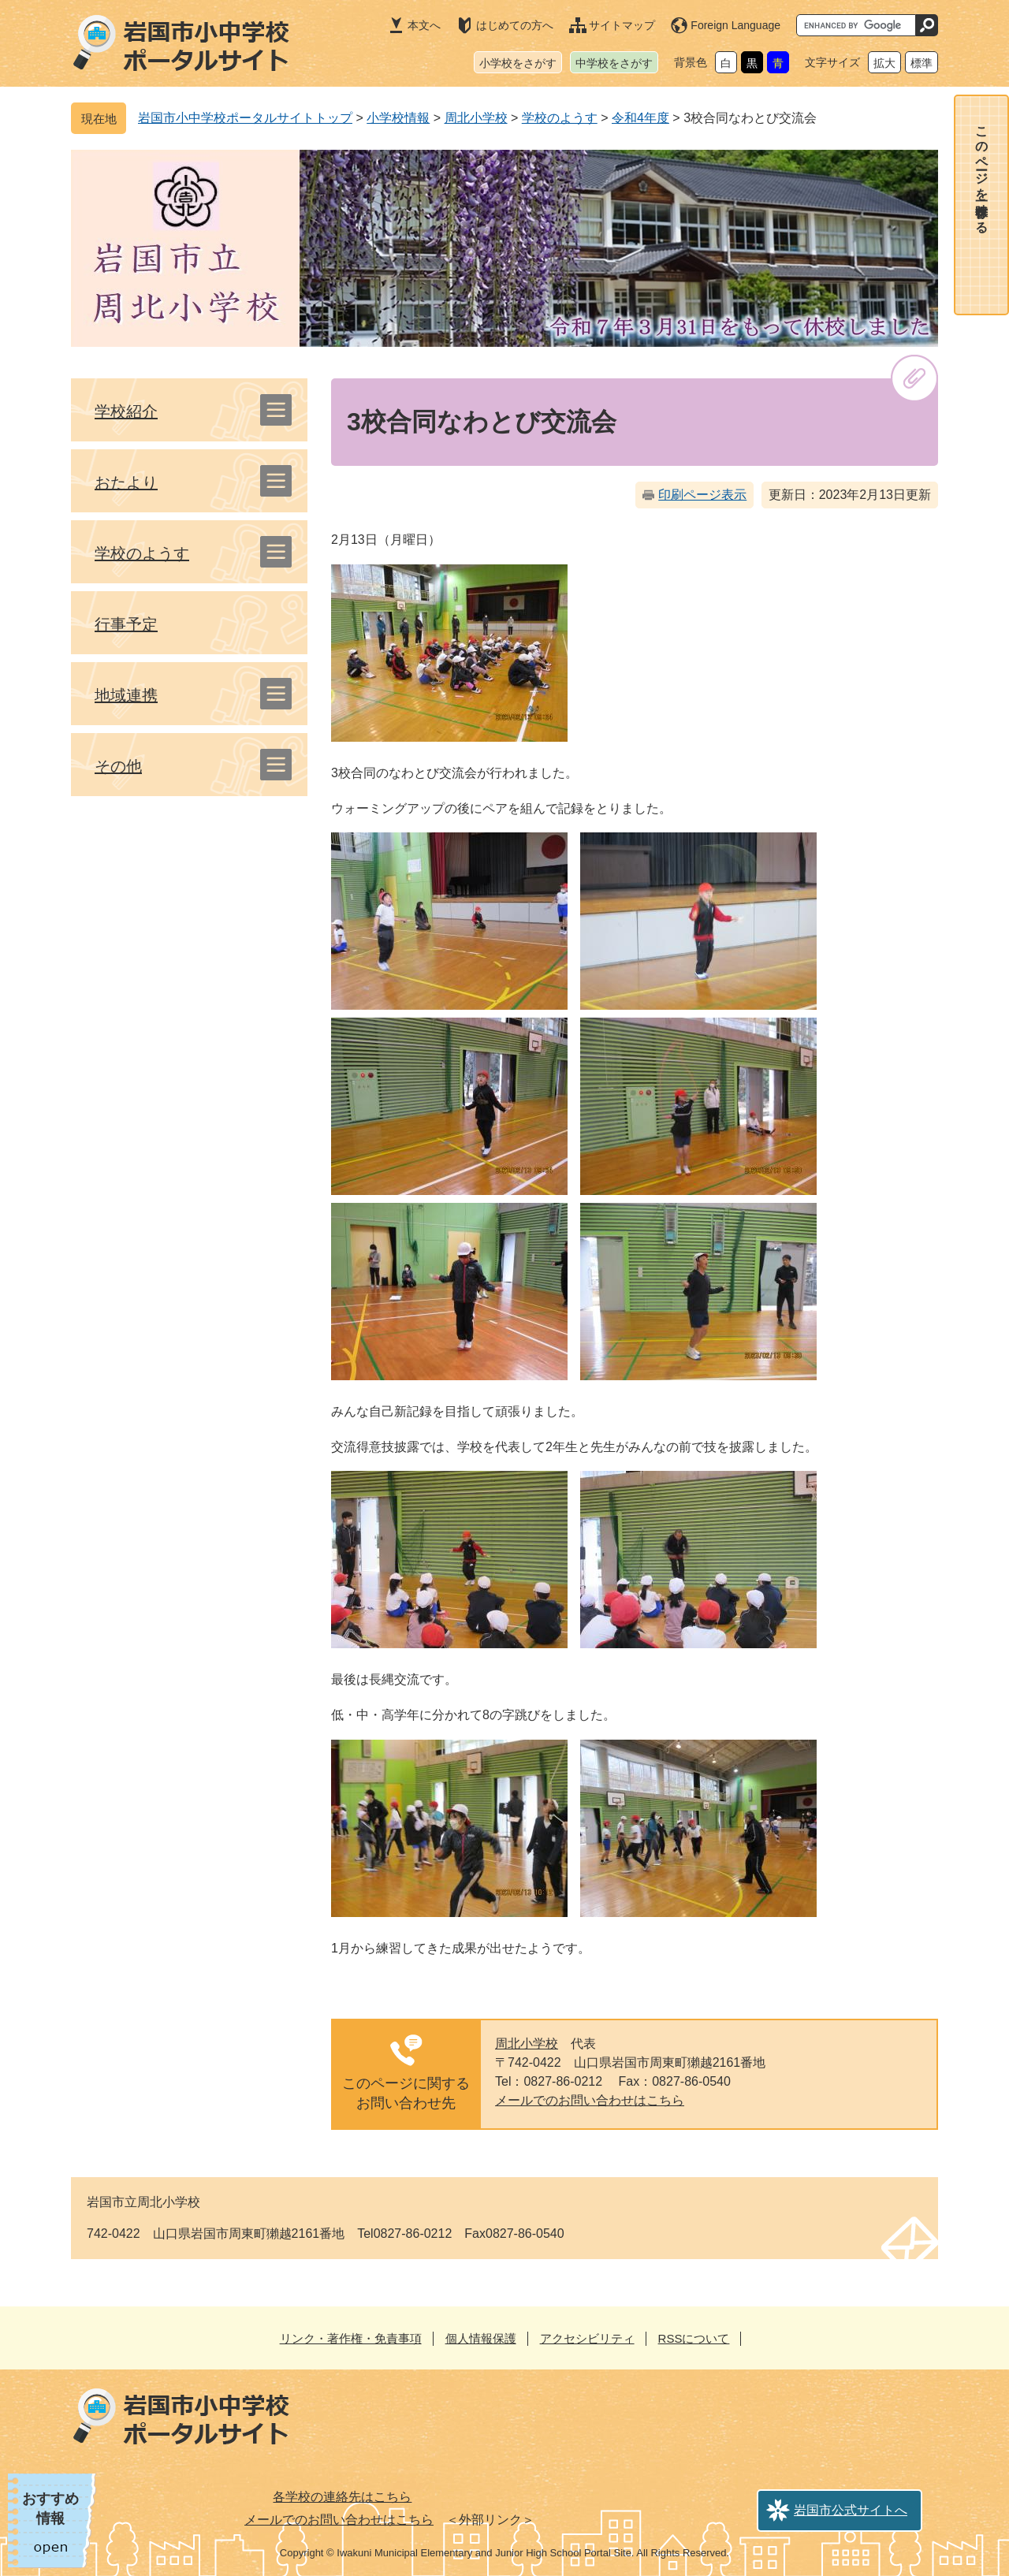 This screenshot has height=2576, width=1009. Describe the element at coordinates (884, 63) in the screenshot. I see `拡大` at that location.